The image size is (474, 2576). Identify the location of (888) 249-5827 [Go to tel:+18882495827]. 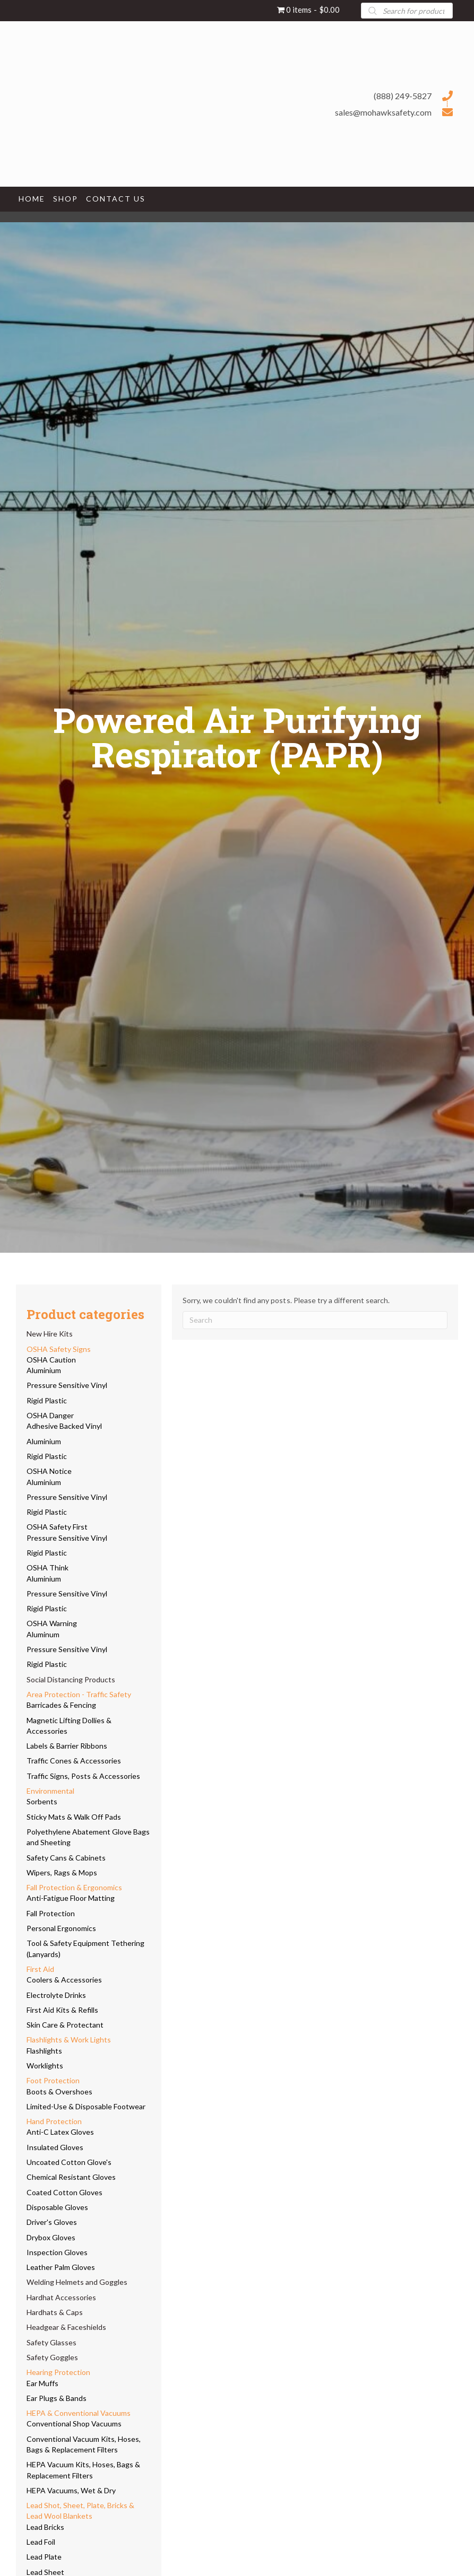
(403, 96).